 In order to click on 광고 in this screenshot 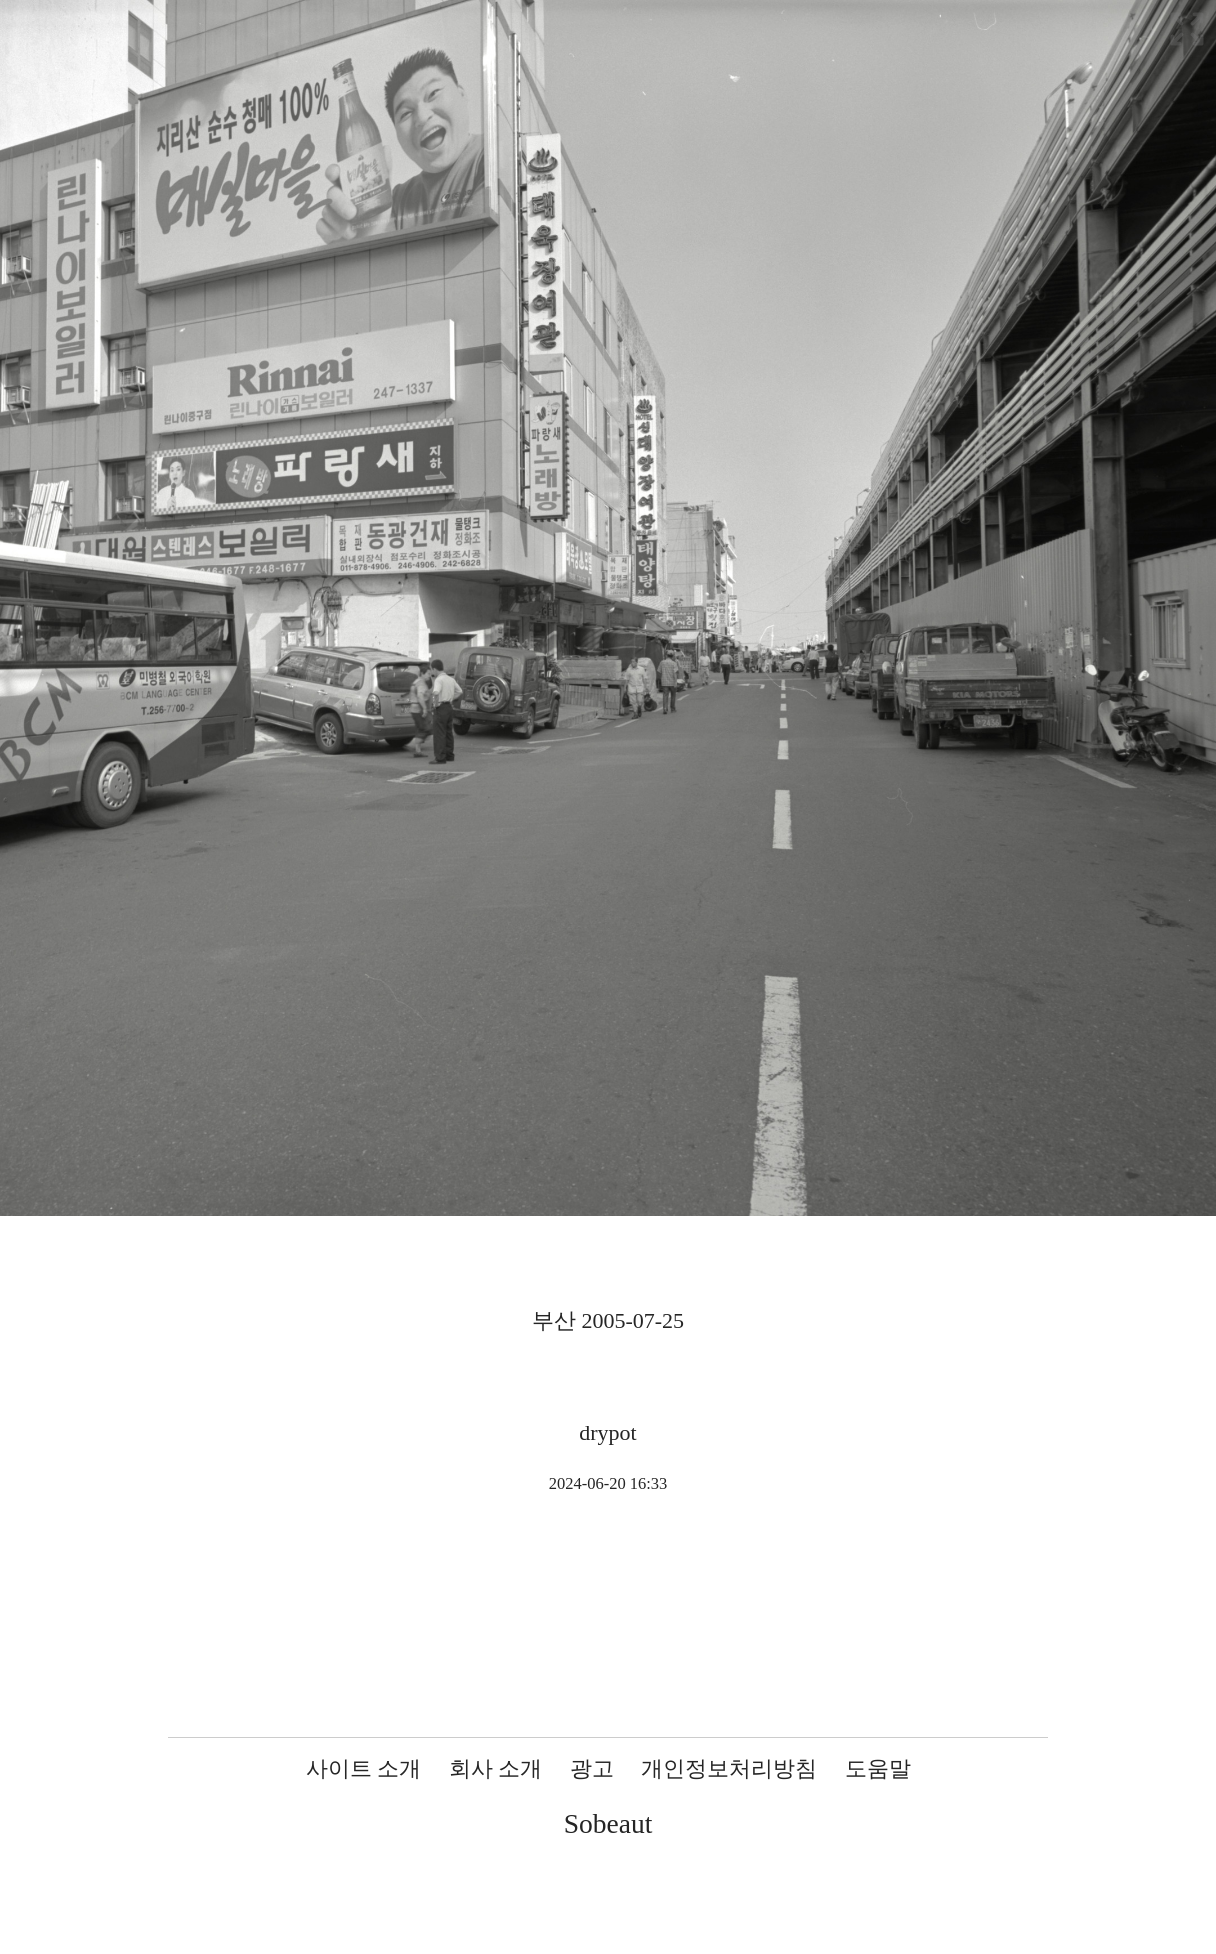, I will do `click(592, 1768)`.